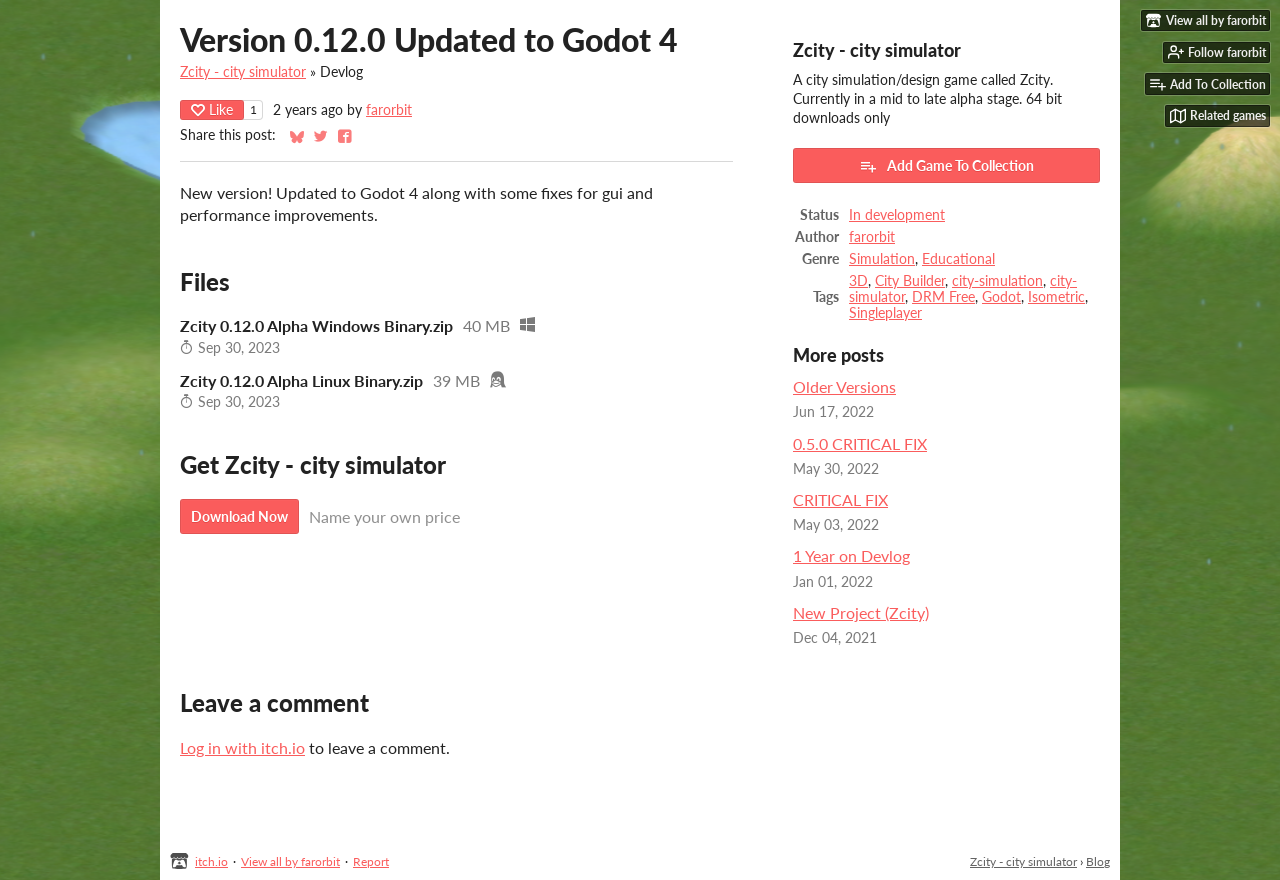 The width and height of the screenshot is (1280, 880). I want to click on Educational, so click(958, 259).